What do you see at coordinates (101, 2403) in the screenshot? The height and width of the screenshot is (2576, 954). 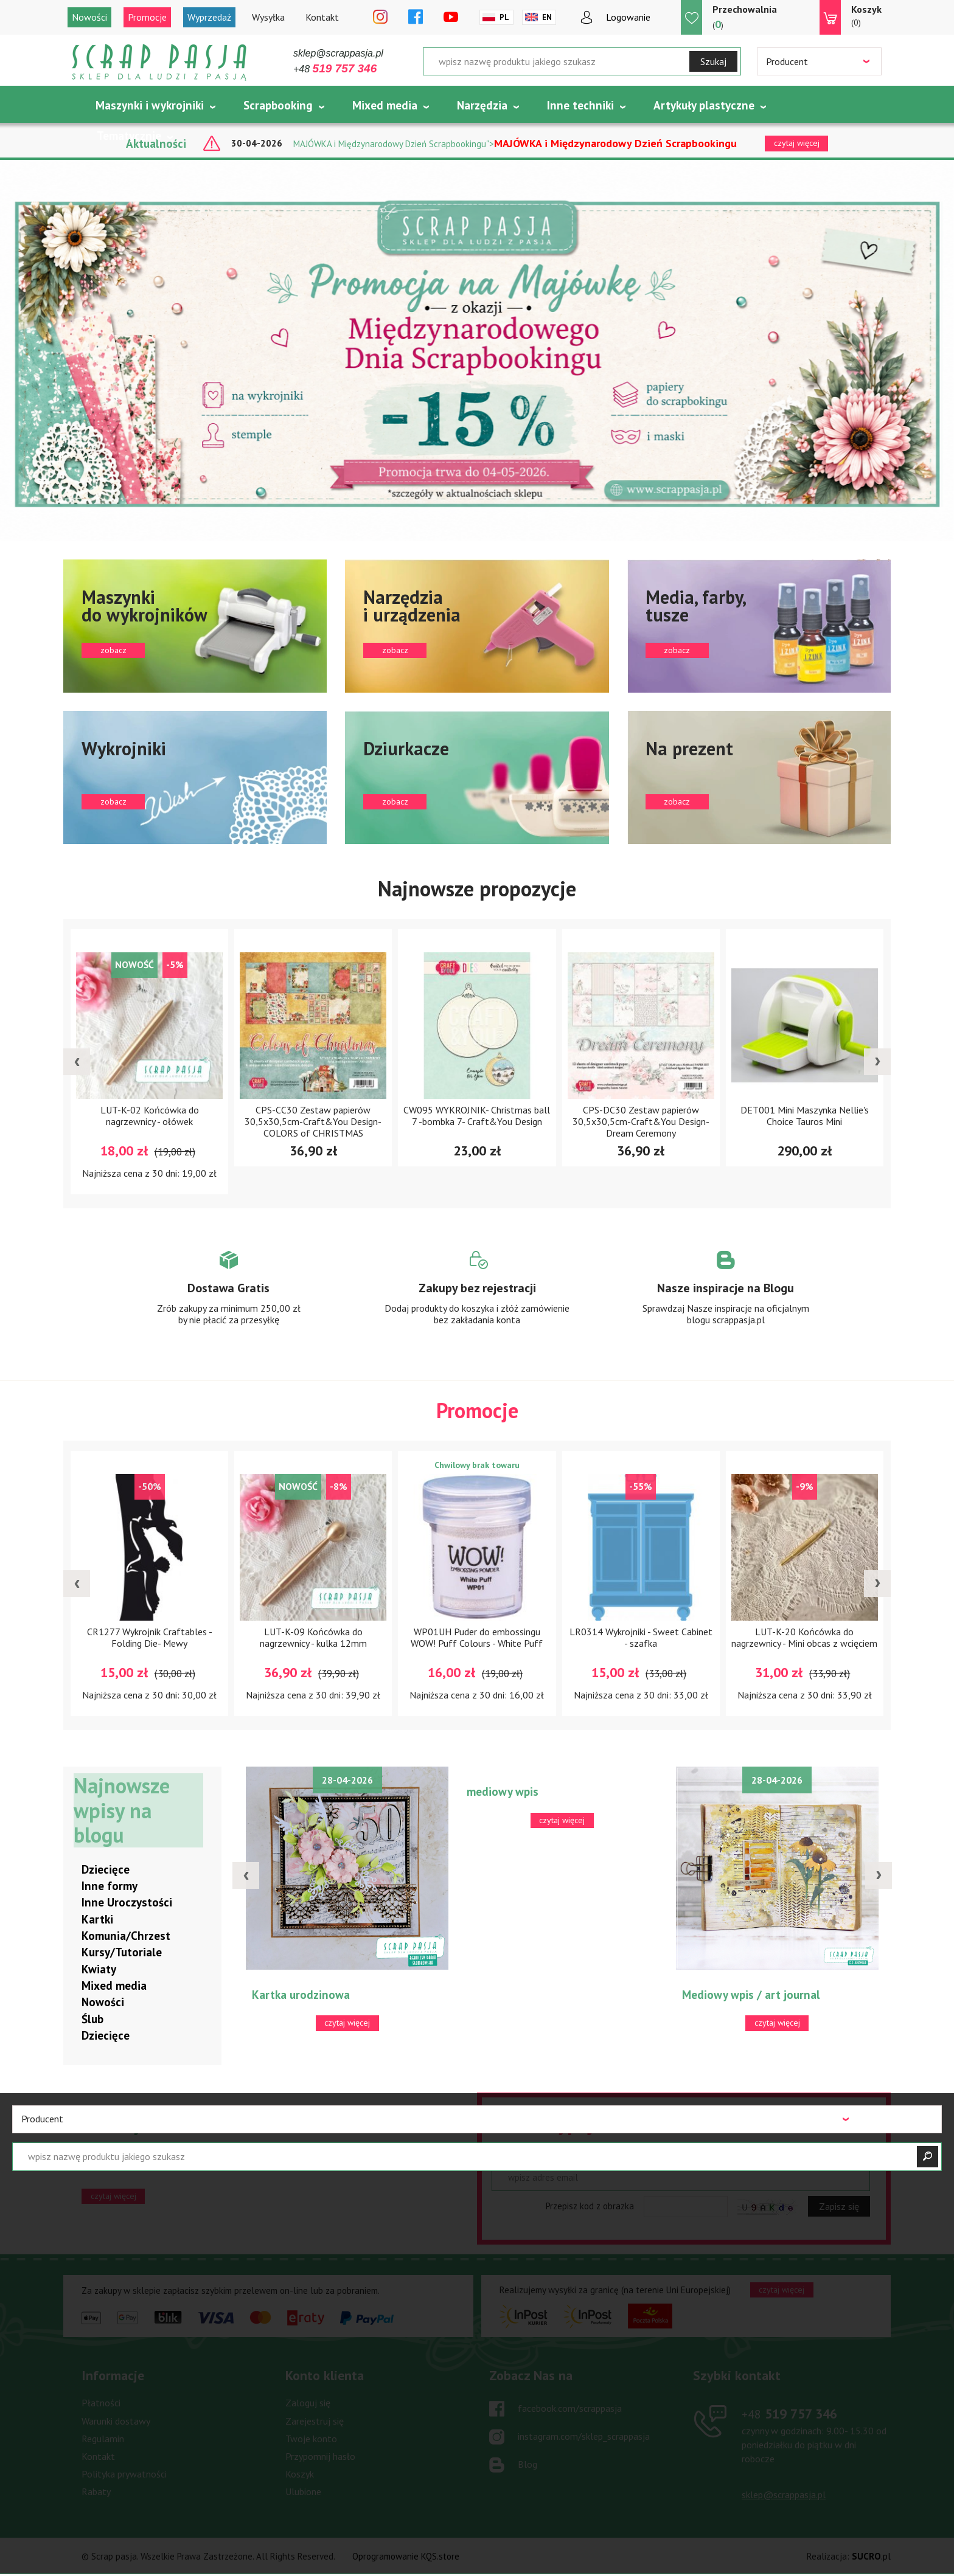 I see `Płatności` at bounding box center [101, 2403].